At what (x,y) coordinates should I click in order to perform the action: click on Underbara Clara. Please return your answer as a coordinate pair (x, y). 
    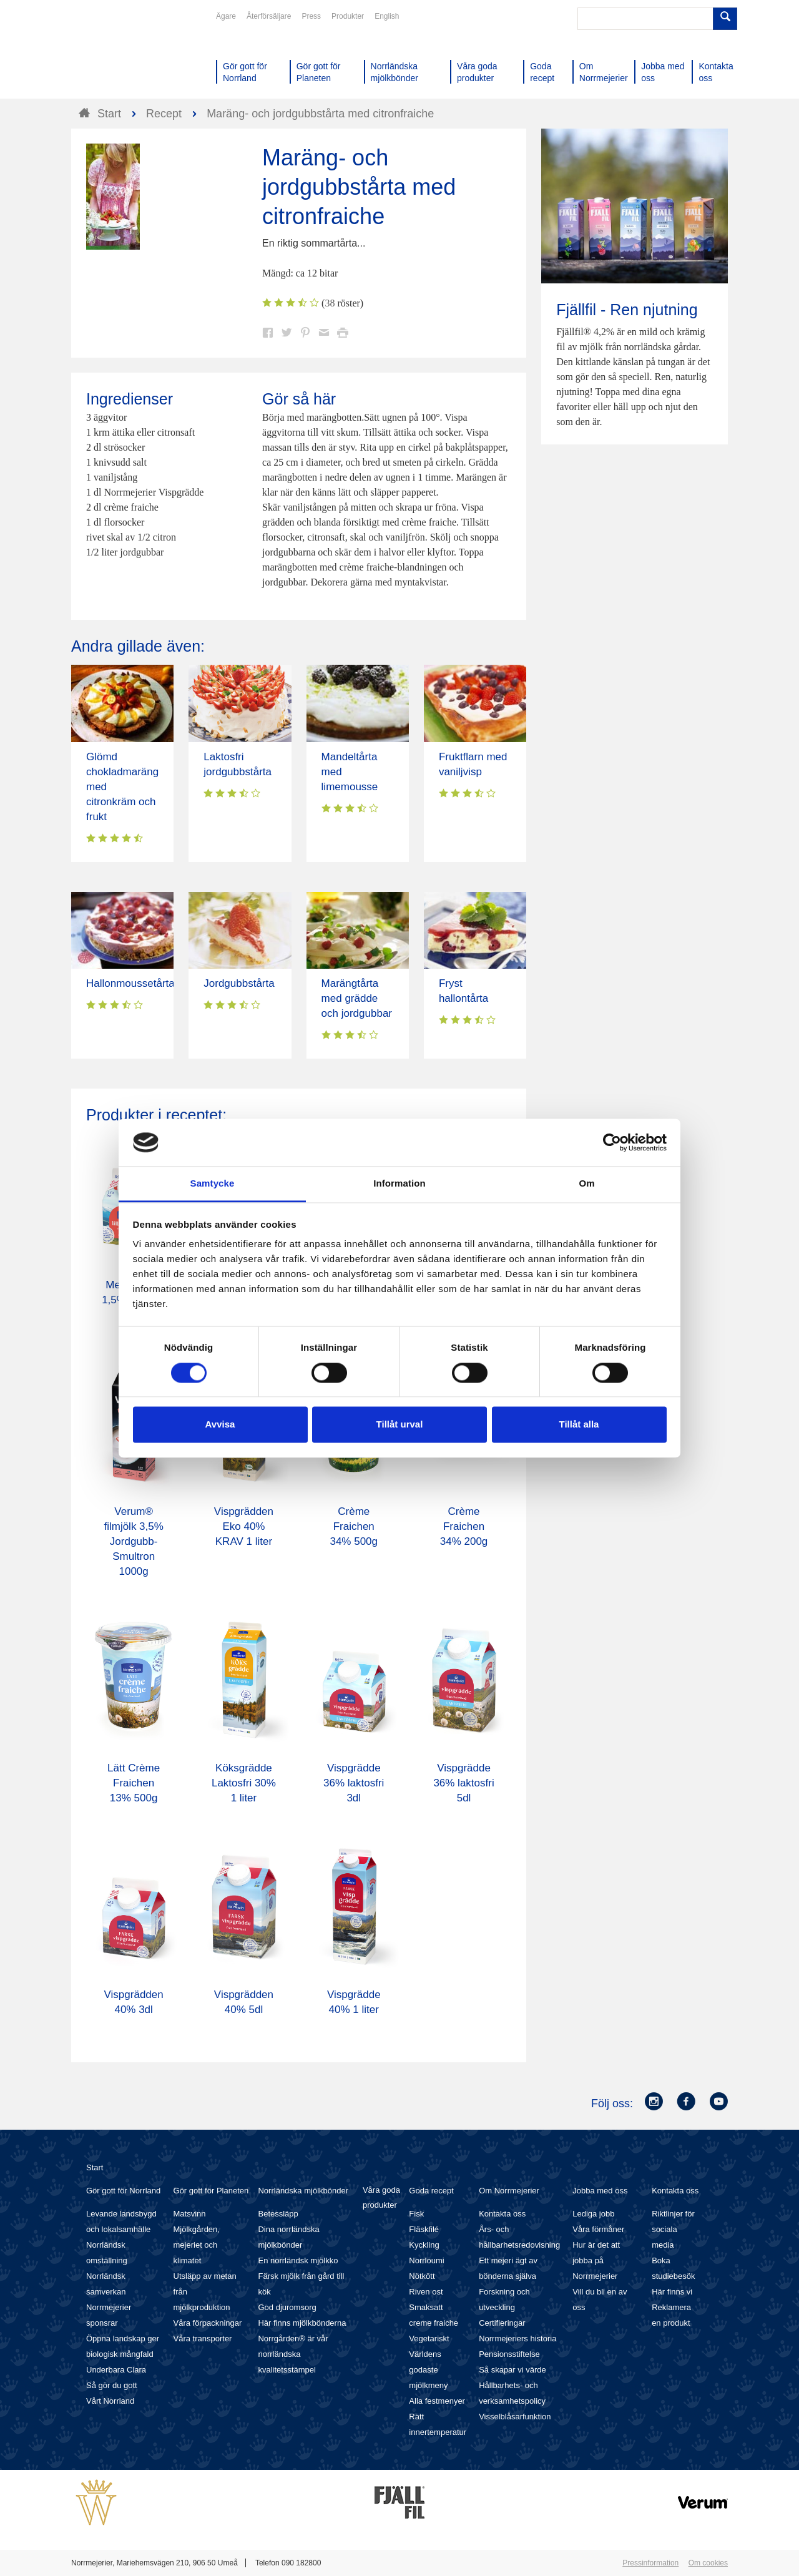
    Looking at the image, I should click on (116, 2369).